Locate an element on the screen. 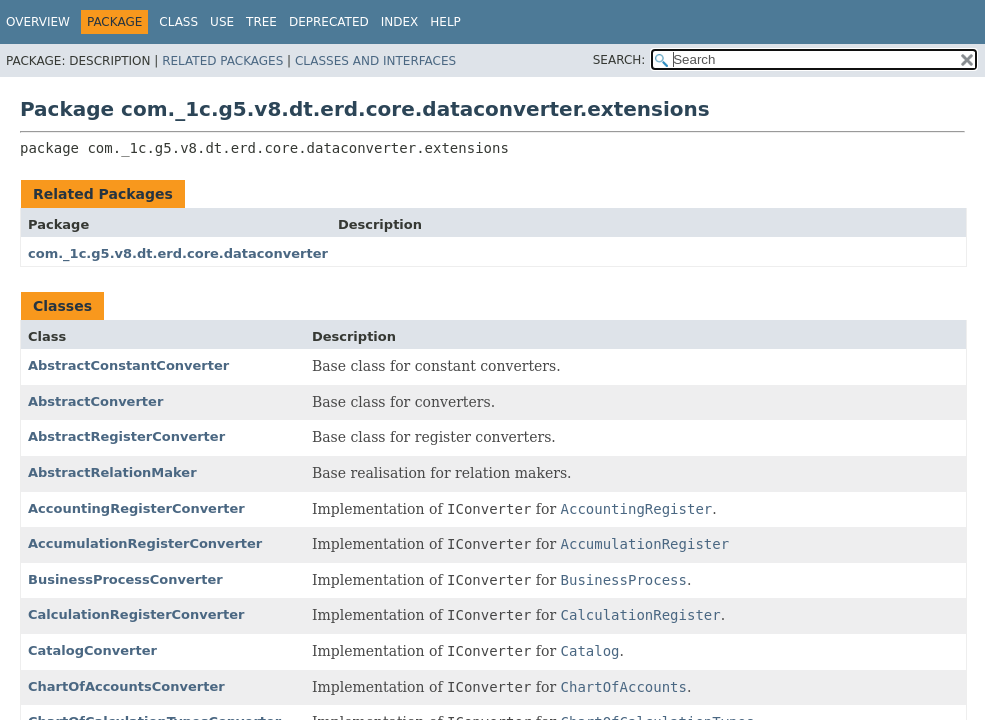  Overview is located at coordinates (38, 22).